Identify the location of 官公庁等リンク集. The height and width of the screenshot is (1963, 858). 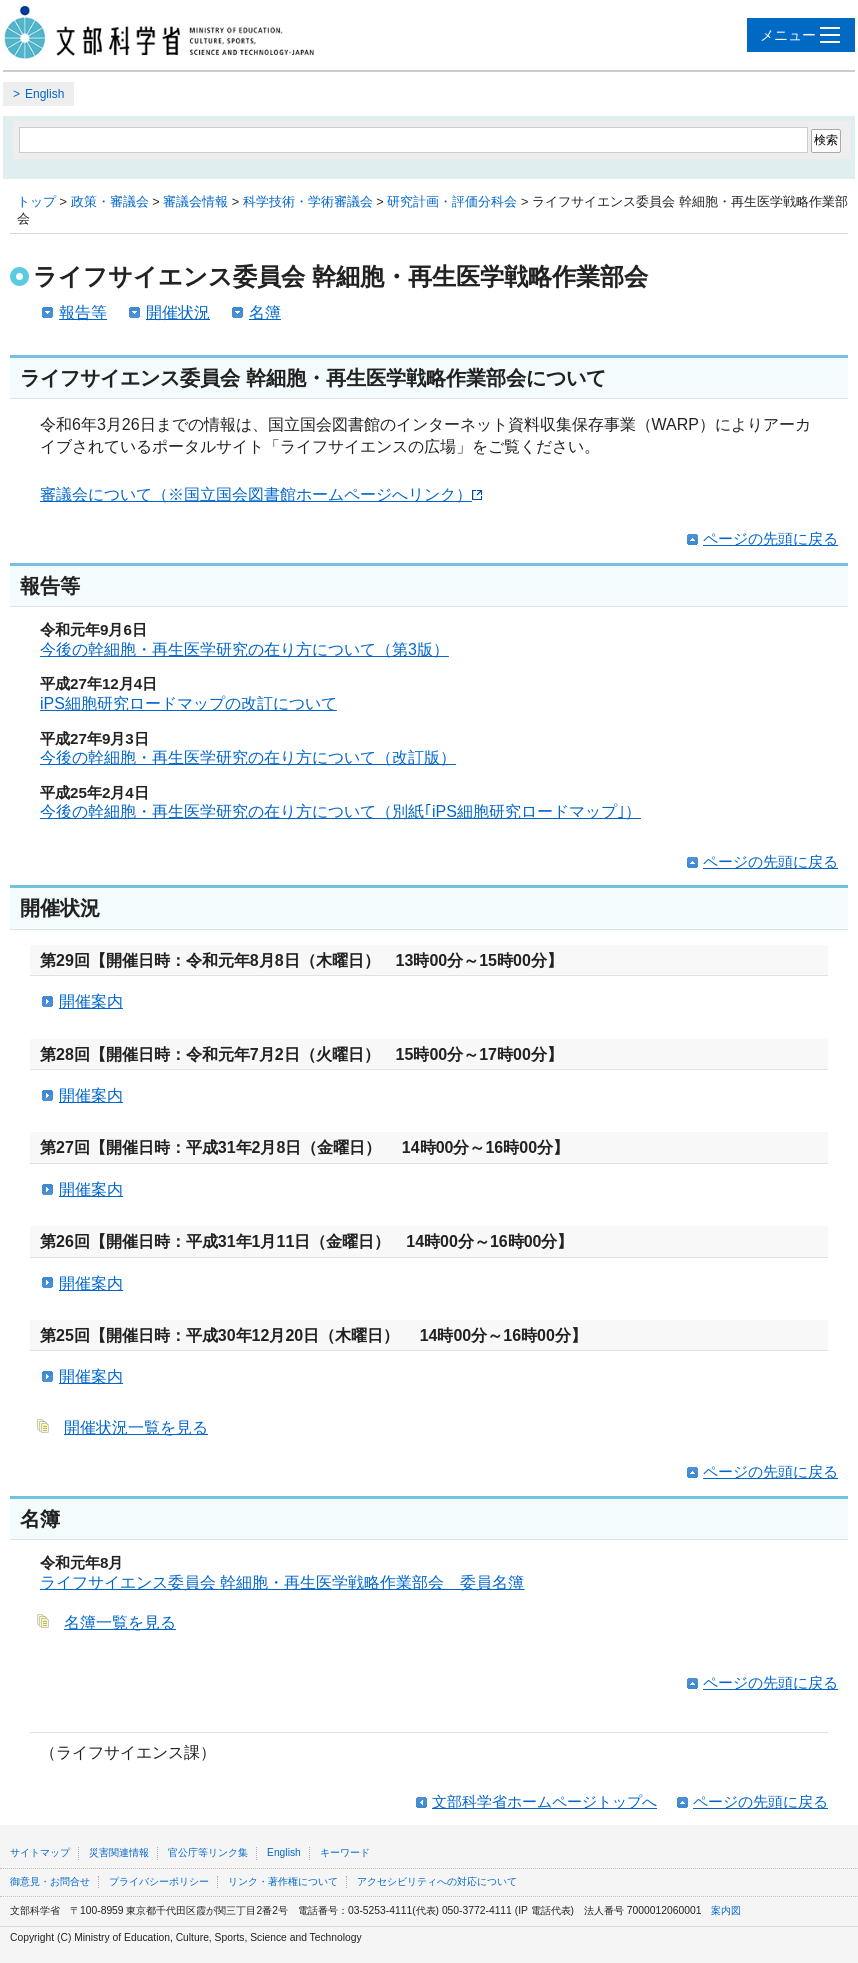
(208, 1852).